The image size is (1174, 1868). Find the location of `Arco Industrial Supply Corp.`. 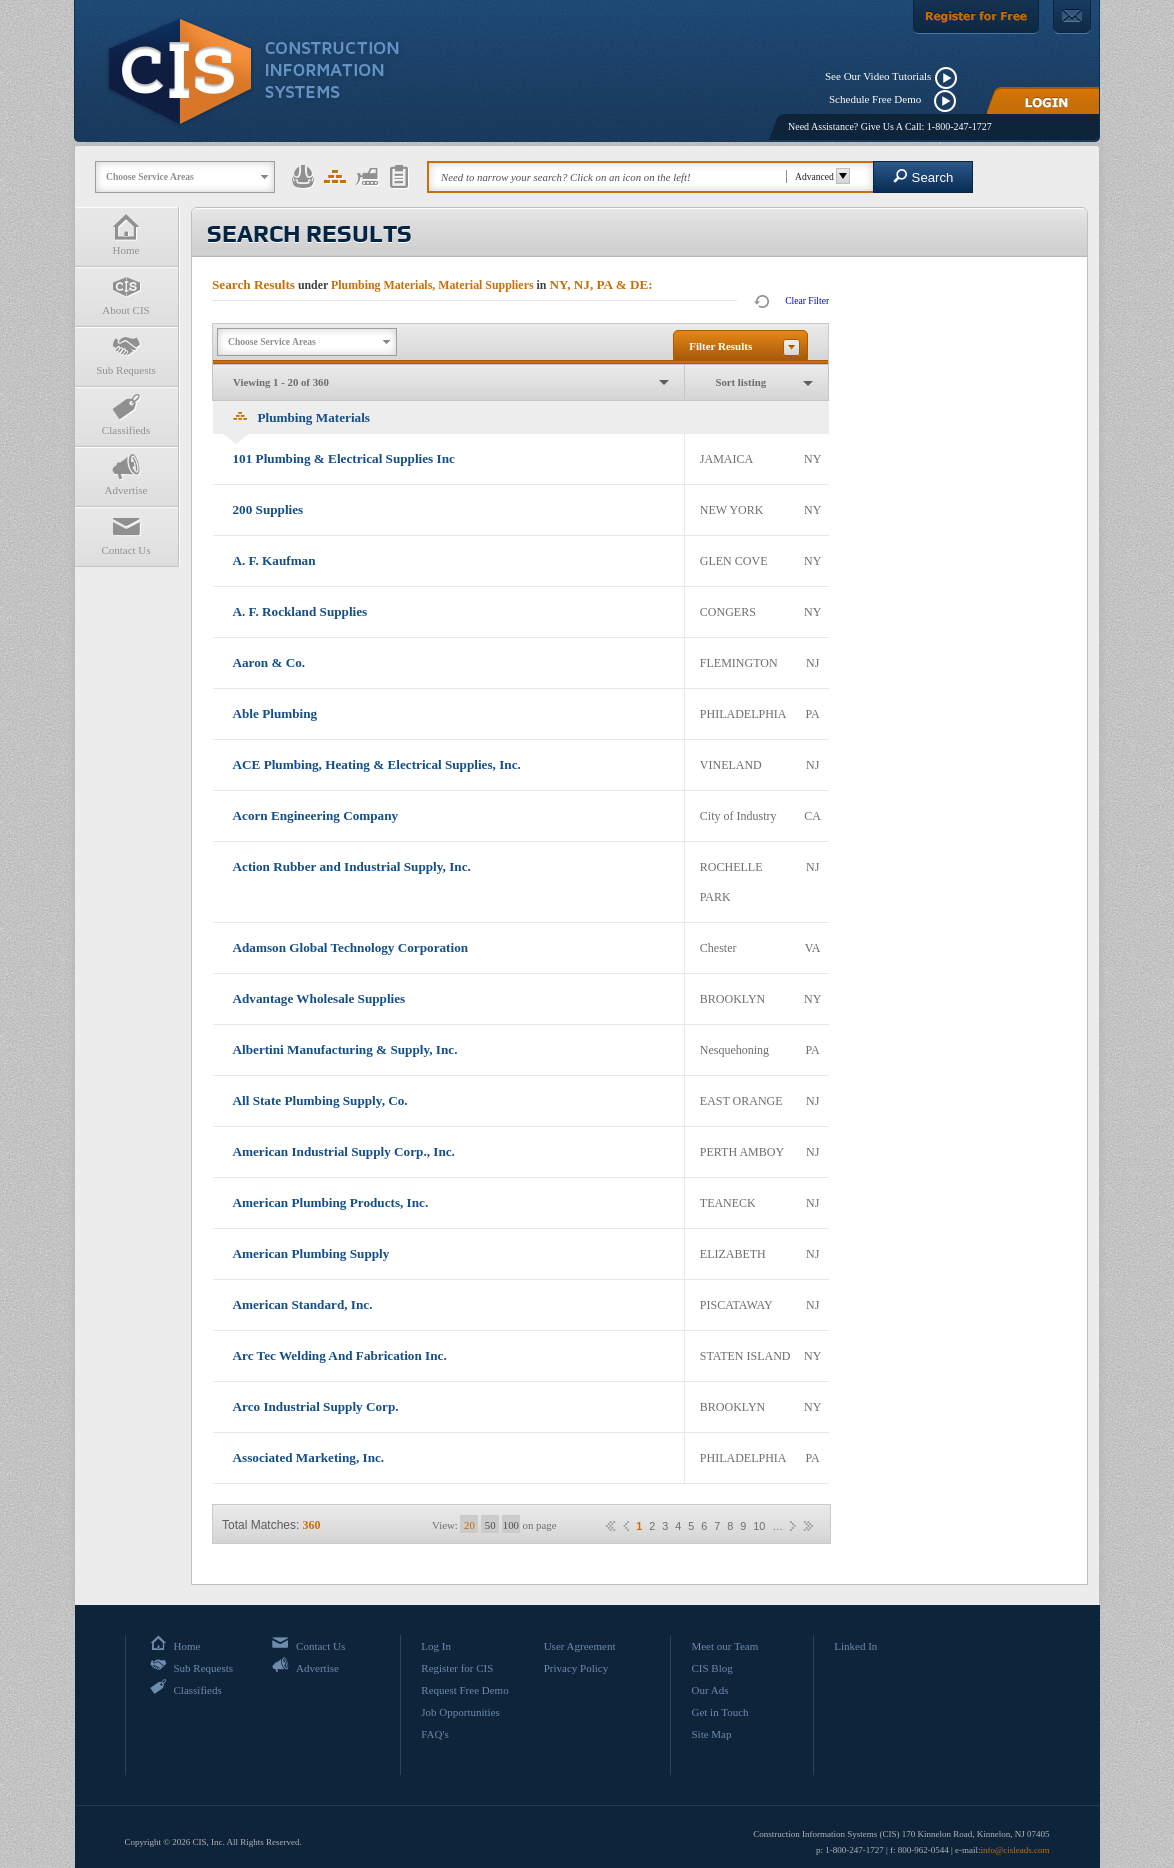

Arco Industrial Supply Corp. is located at coordinates (316, 1406).